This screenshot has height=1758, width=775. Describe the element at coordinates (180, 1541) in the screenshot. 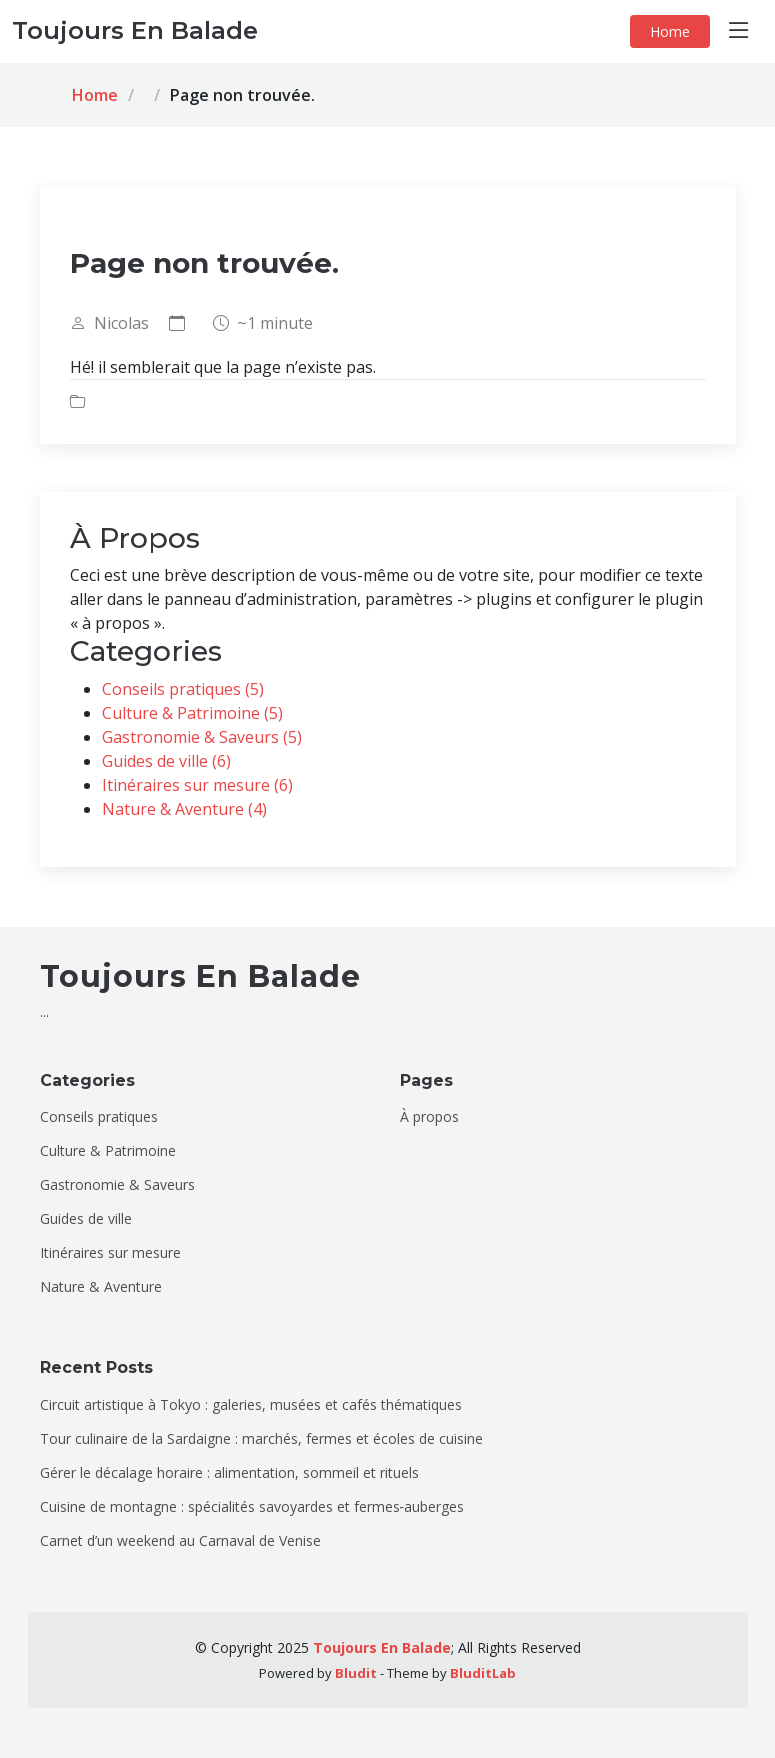

I see `Carnet d’un weekend au Carnaval de Venise` at that location.